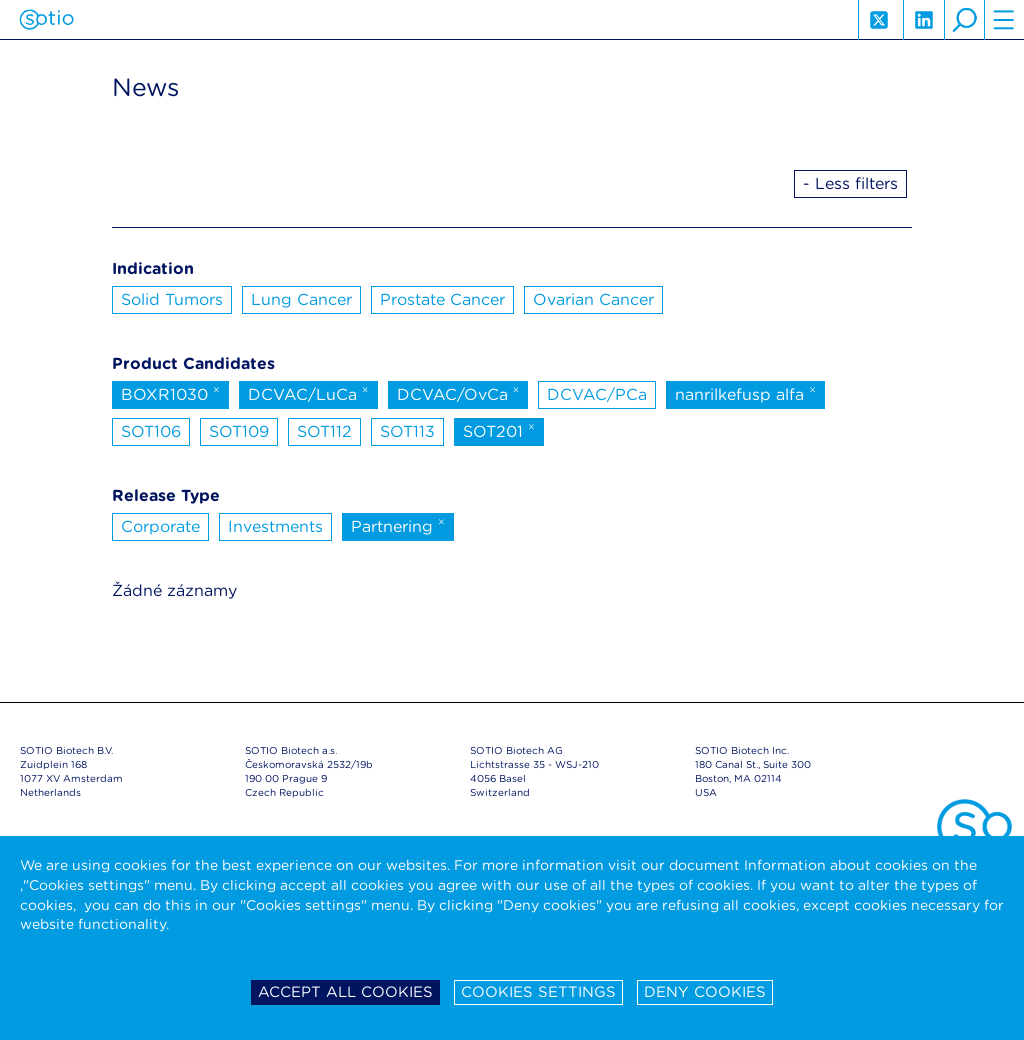 This screenshot has height=1040, width=1024. Describe the element at coordinates (239, 431) in the screenshot. I see `SOT109` at that location.